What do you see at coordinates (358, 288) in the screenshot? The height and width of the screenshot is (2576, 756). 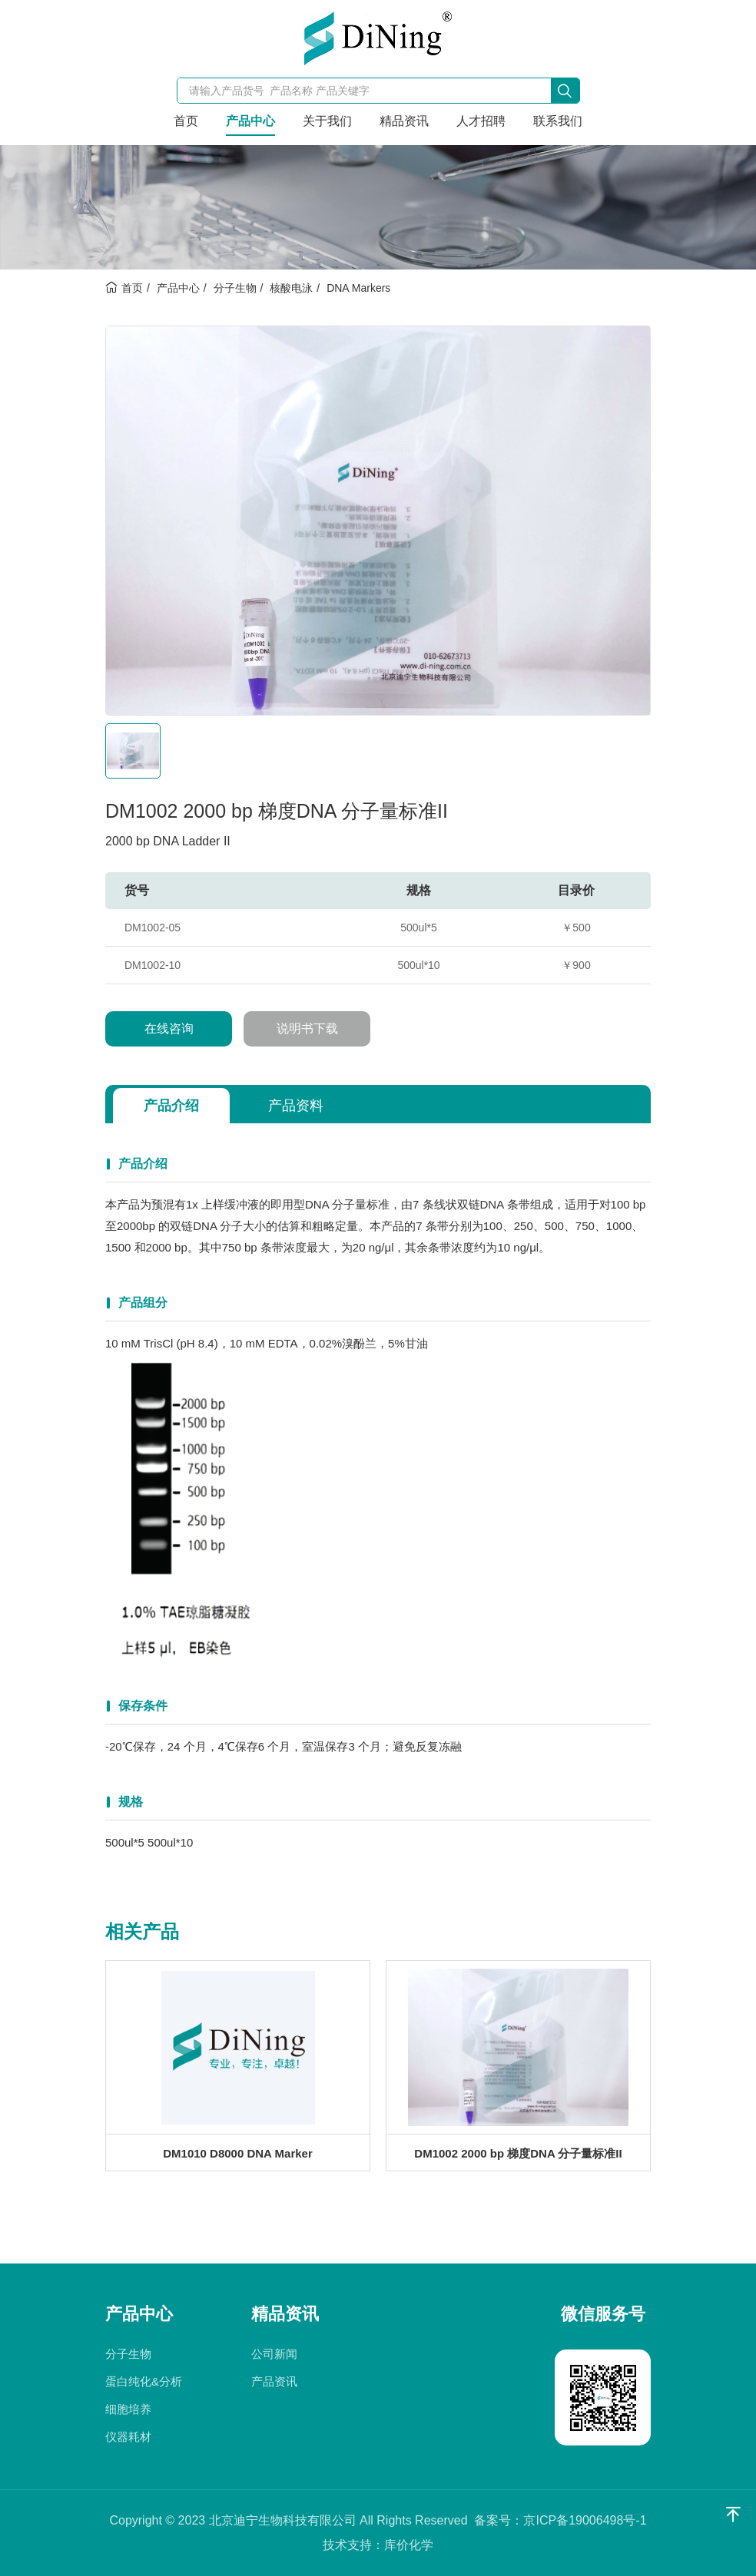 I see `DNA Markers` at bounding box center [358, 288].